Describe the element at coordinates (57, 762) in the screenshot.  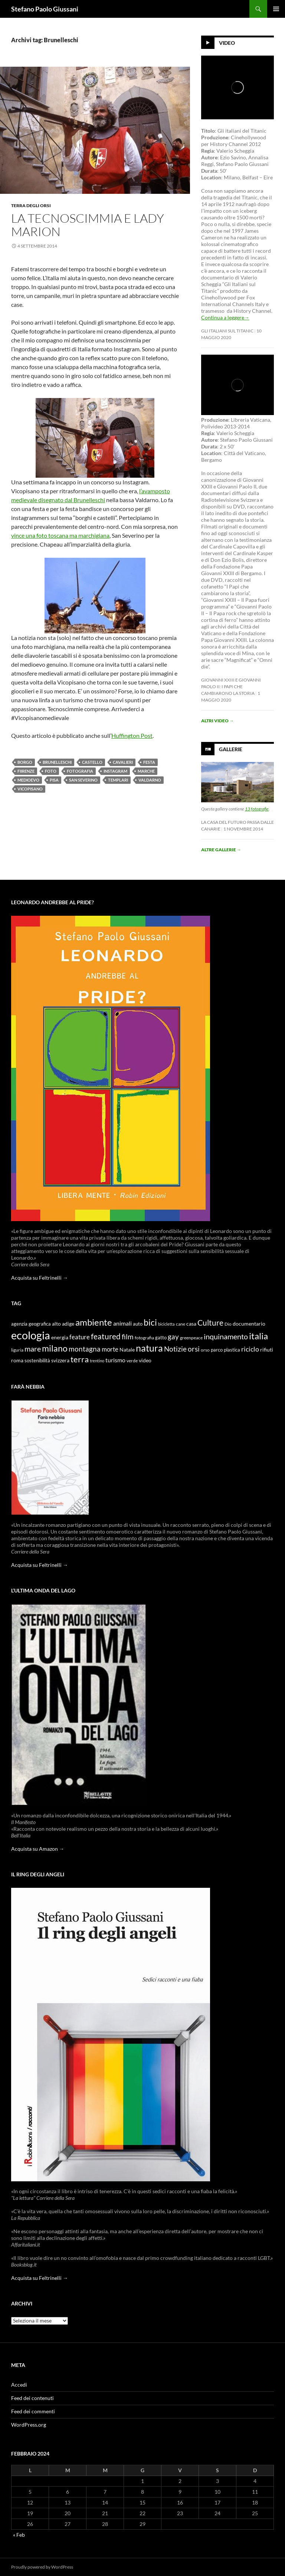
I see `Brunelleschi` at that location.